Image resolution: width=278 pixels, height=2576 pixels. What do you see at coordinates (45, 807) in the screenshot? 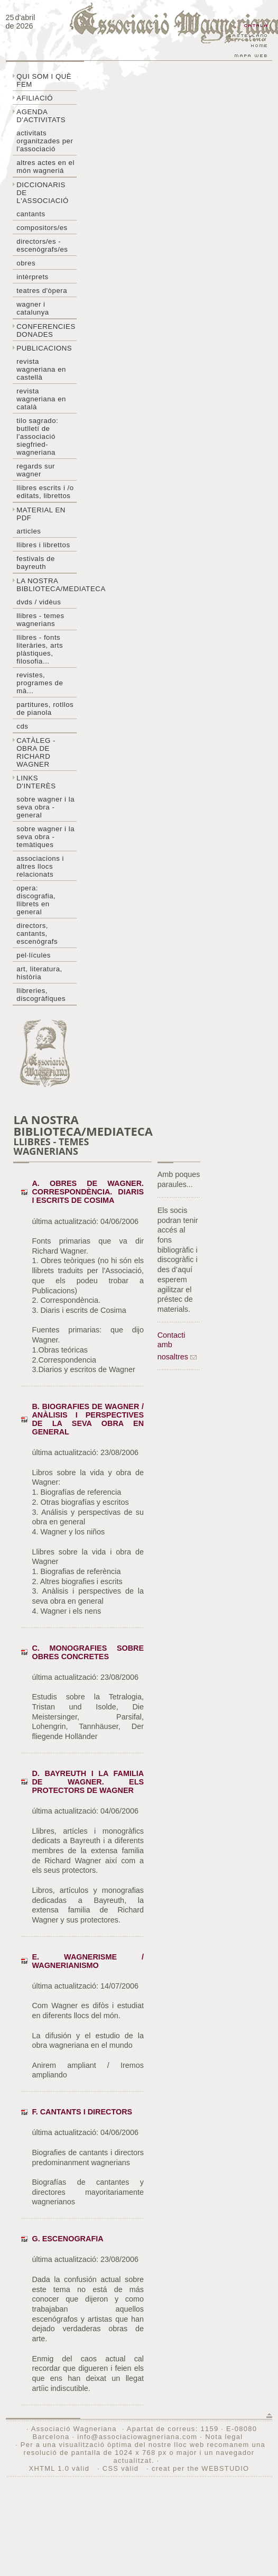
I see `Sobre wagner i la seva obra - general` at bounding box center [45, 807].